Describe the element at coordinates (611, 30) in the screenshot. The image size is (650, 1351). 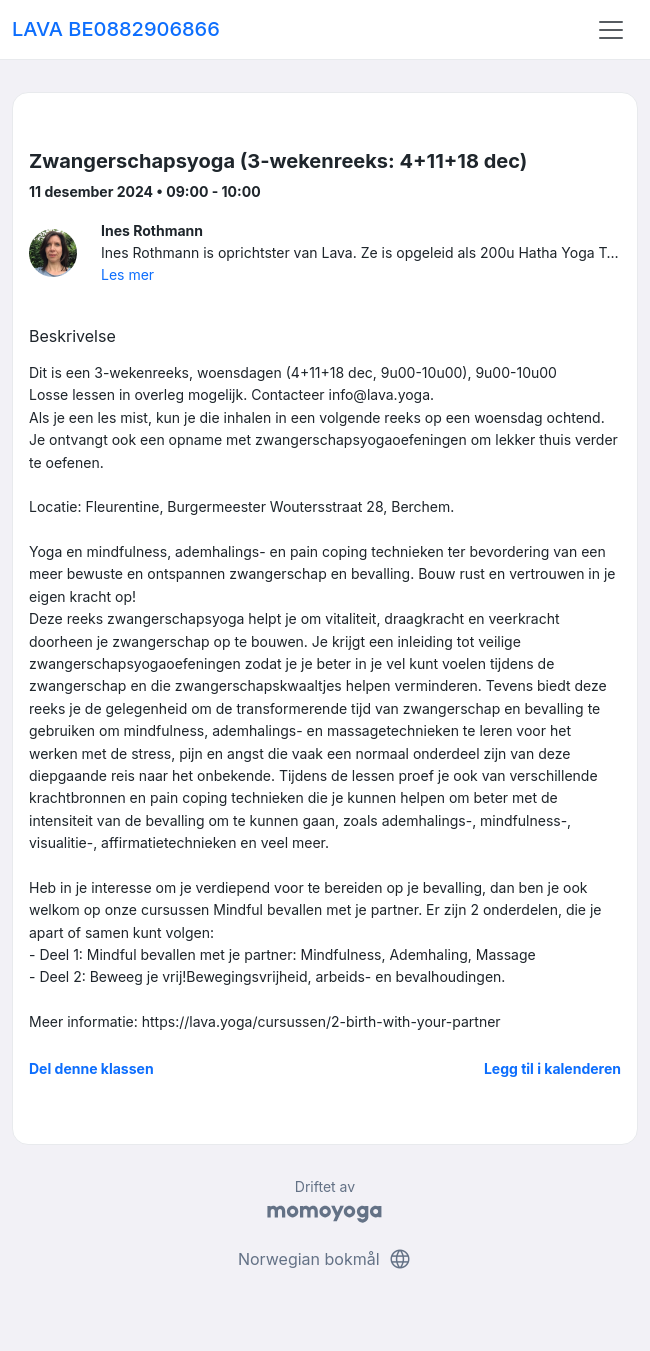
I see `[Toggle navigation]` at that location.